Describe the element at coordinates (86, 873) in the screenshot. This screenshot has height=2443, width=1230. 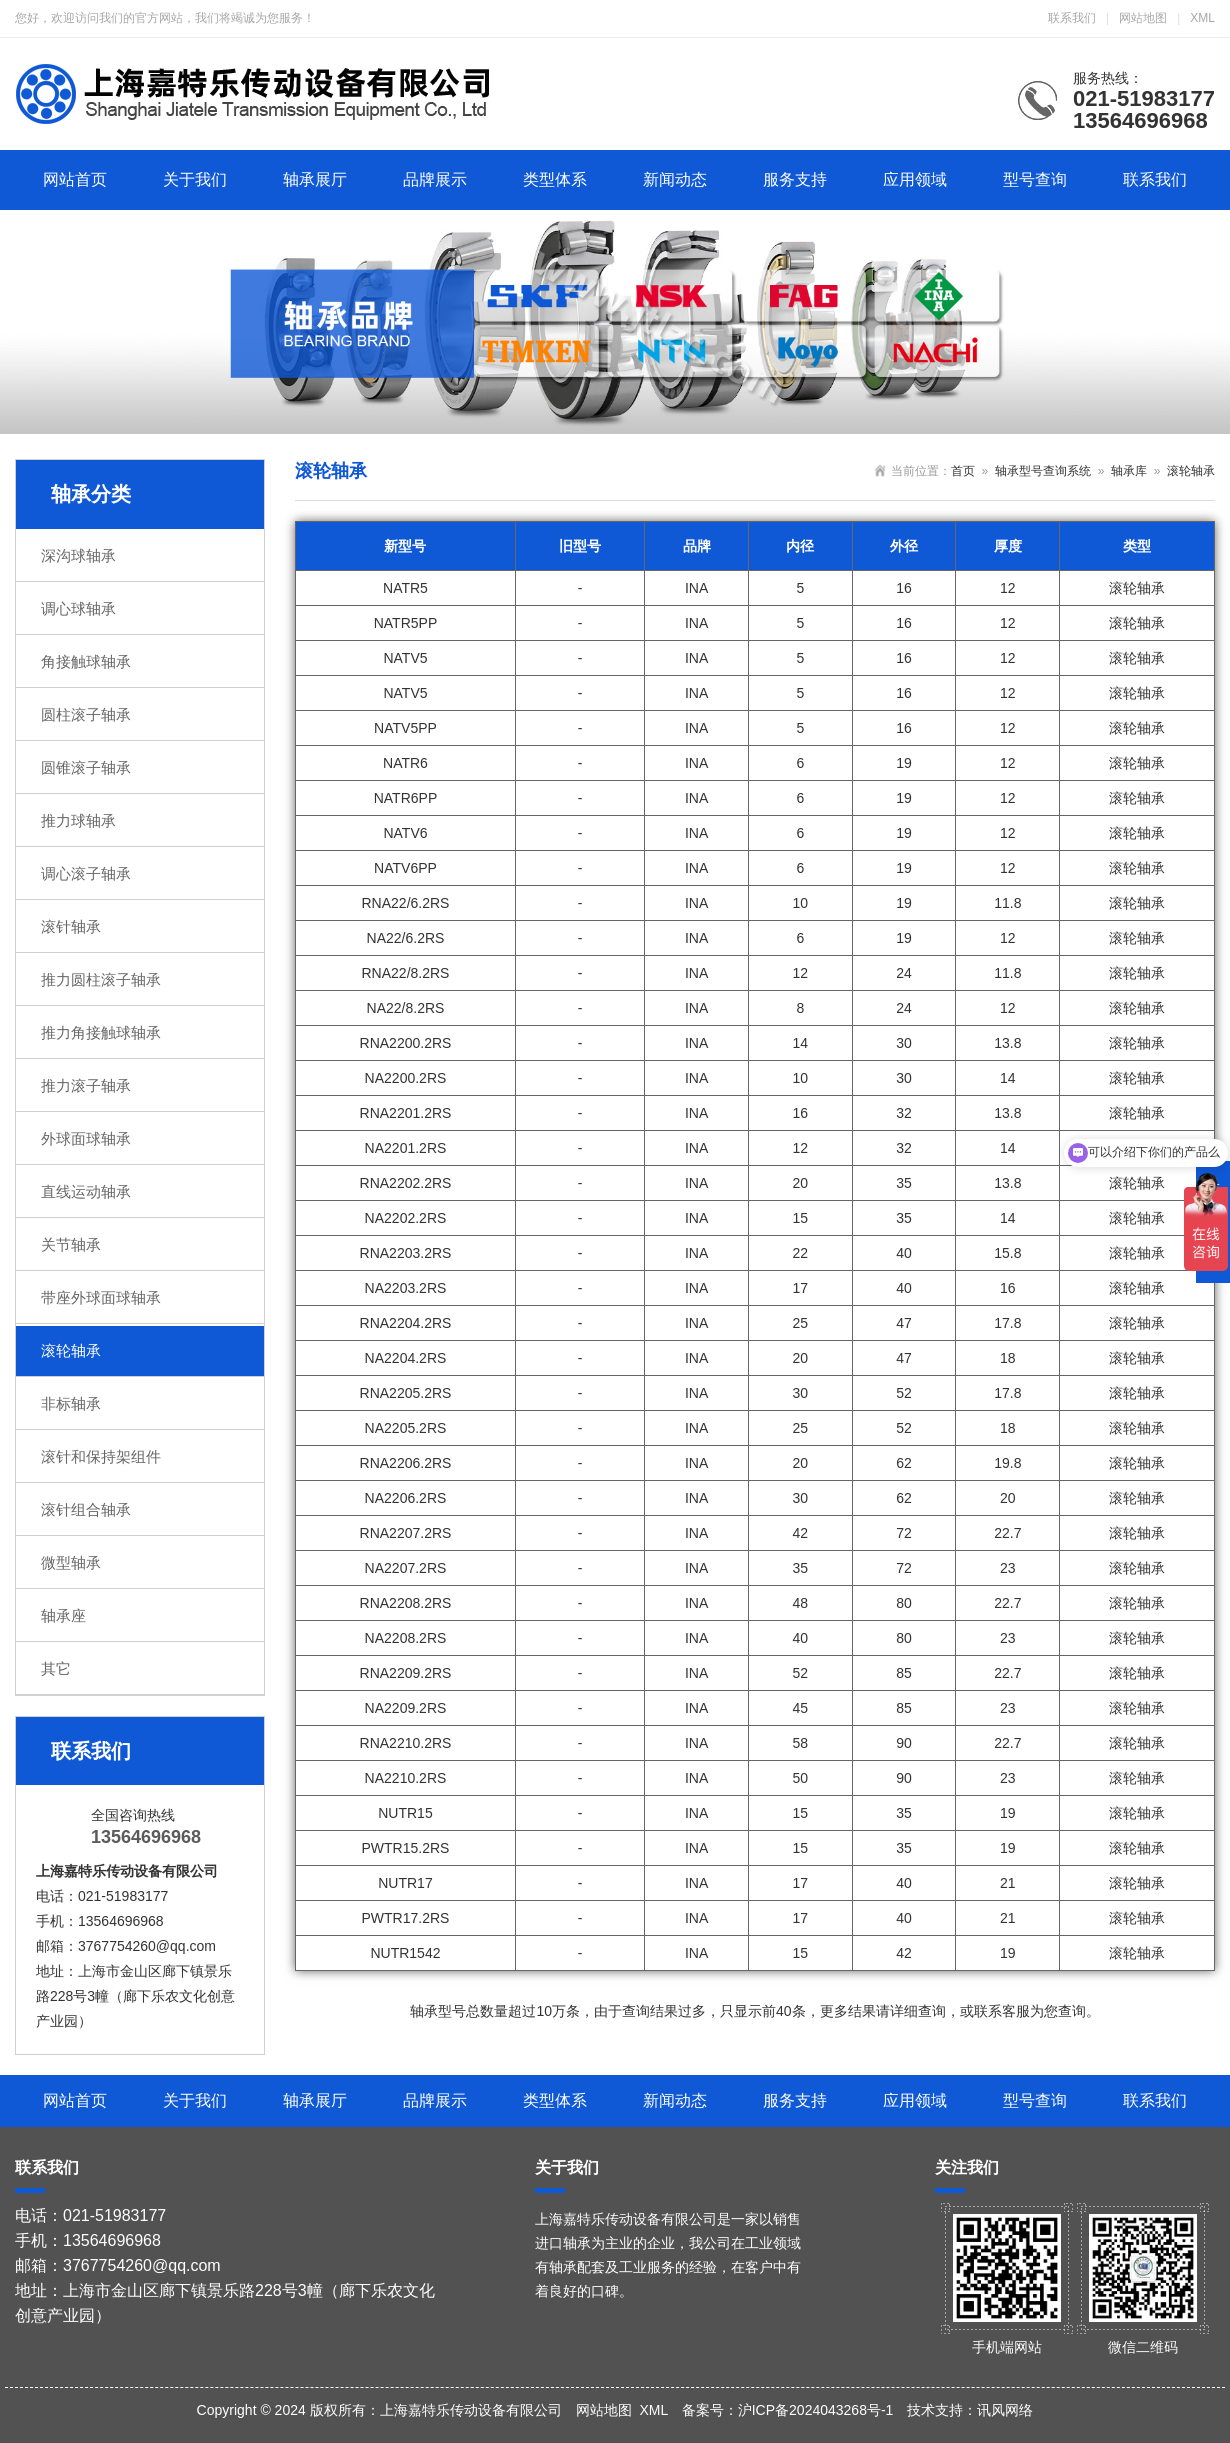
I see `调心滚子轴承` at that location.